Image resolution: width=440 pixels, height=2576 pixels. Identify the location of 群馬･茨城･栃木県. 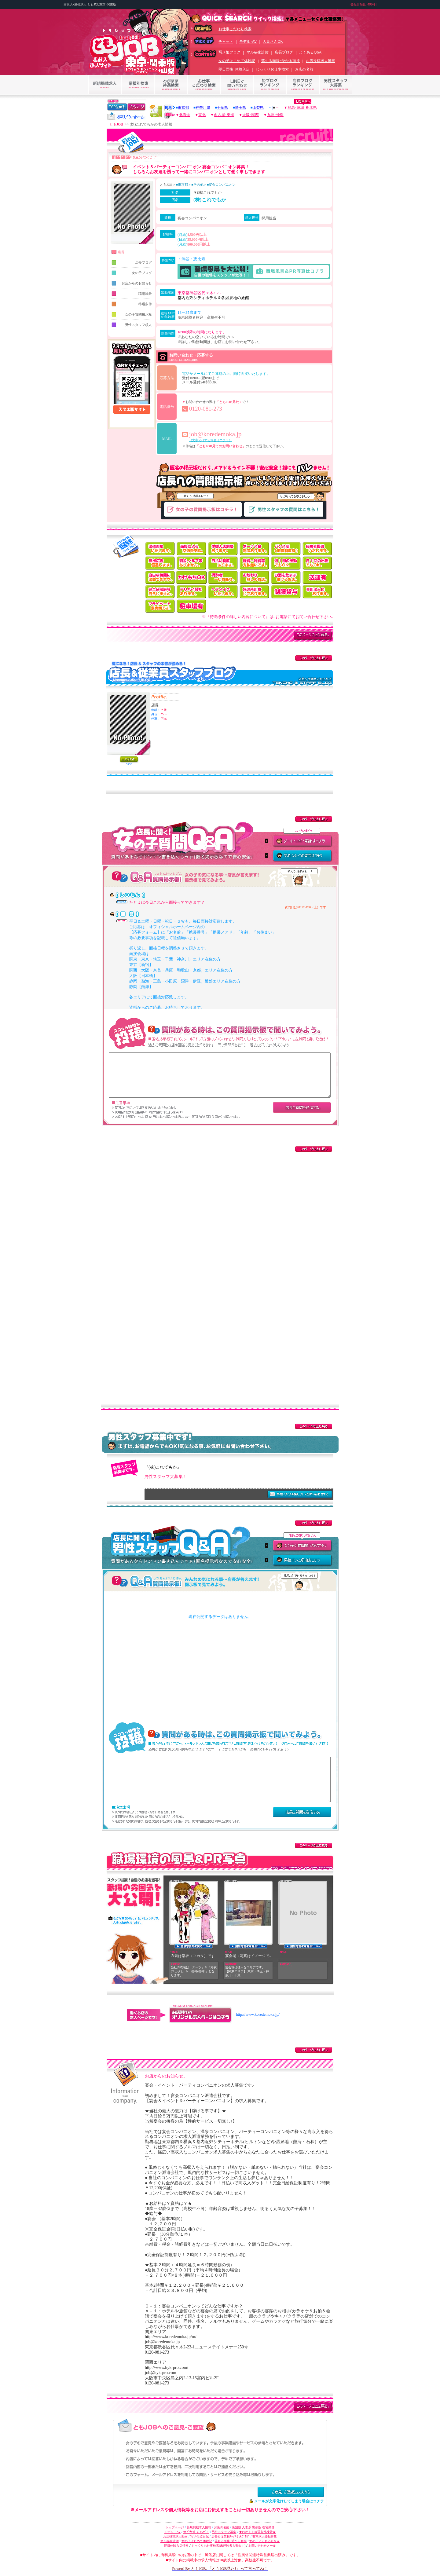
(302, 107).